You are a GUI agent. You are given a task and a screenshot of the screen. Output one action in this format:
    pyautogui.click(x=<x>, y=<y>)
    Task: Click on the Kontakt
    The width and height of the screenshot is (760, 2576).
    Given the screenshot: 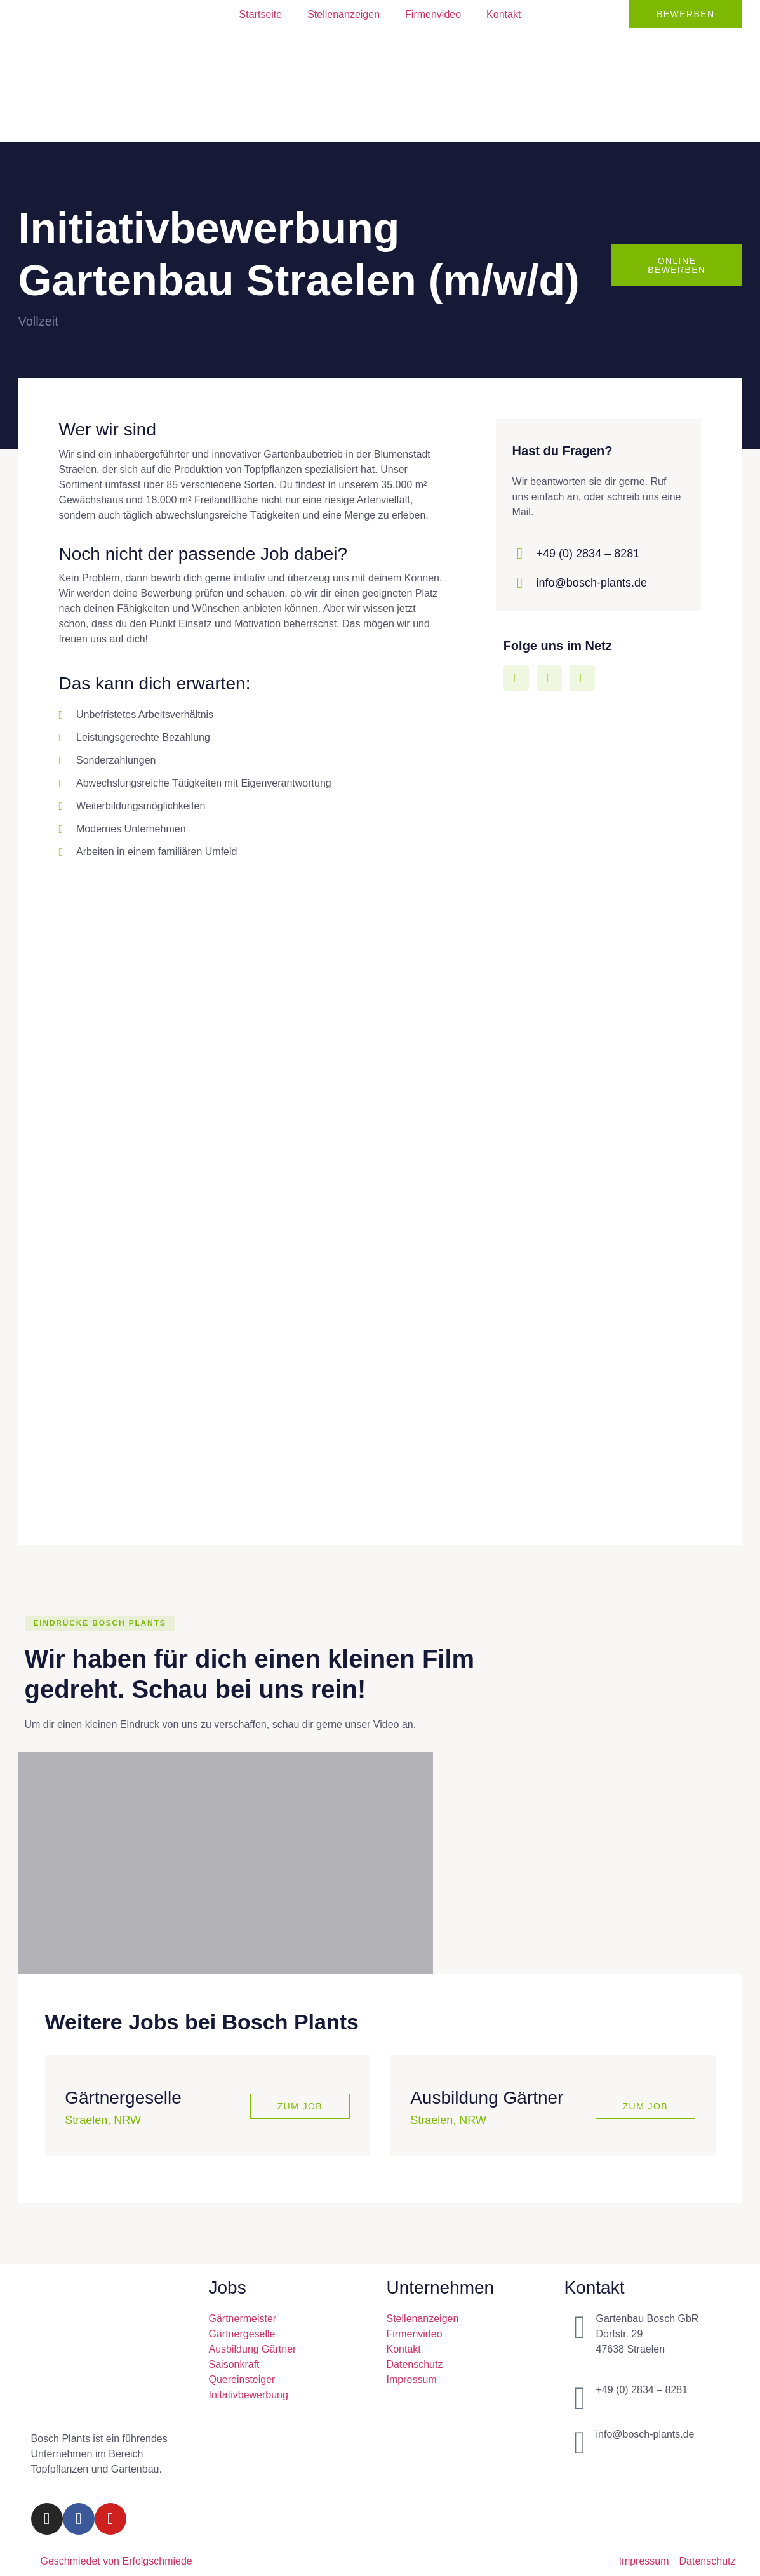 What is the action you would take?
    pyautogui.click(x=503, y=14)
    